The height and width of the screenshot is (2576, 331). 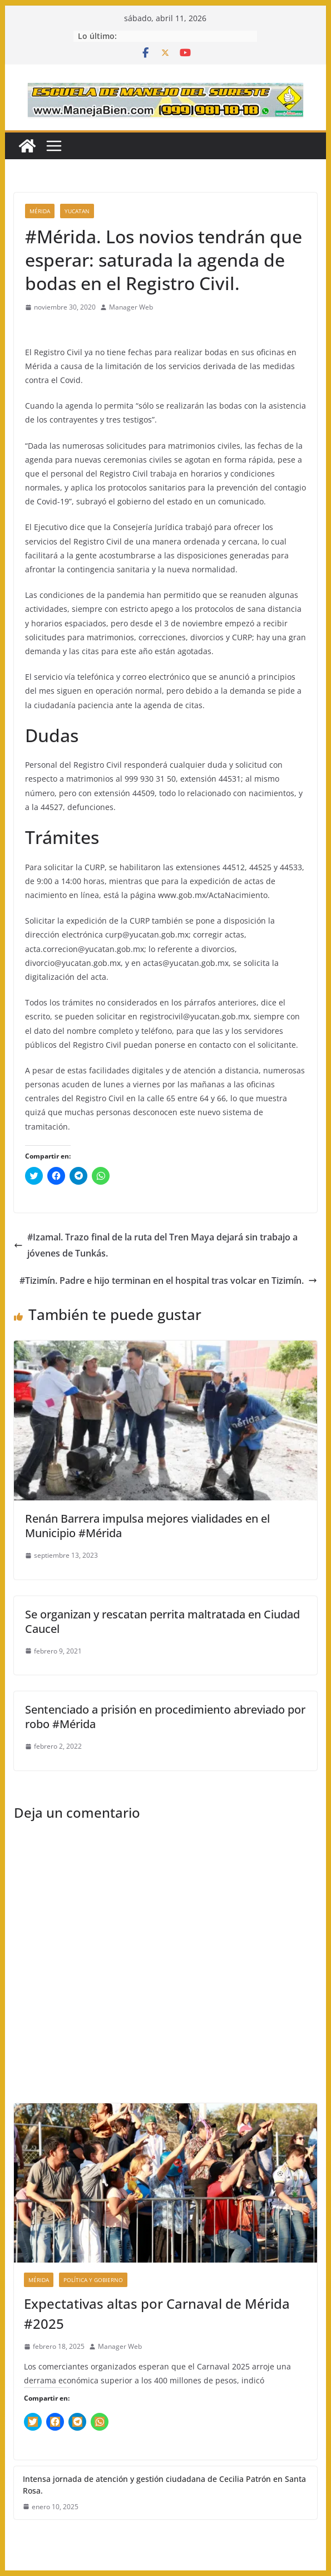 What do you see at coordinates (157, 2313) in the screenshot?
I see `Expectativas altas por Carnaval de Mérida #2025` at bounding box center [157, 2313].